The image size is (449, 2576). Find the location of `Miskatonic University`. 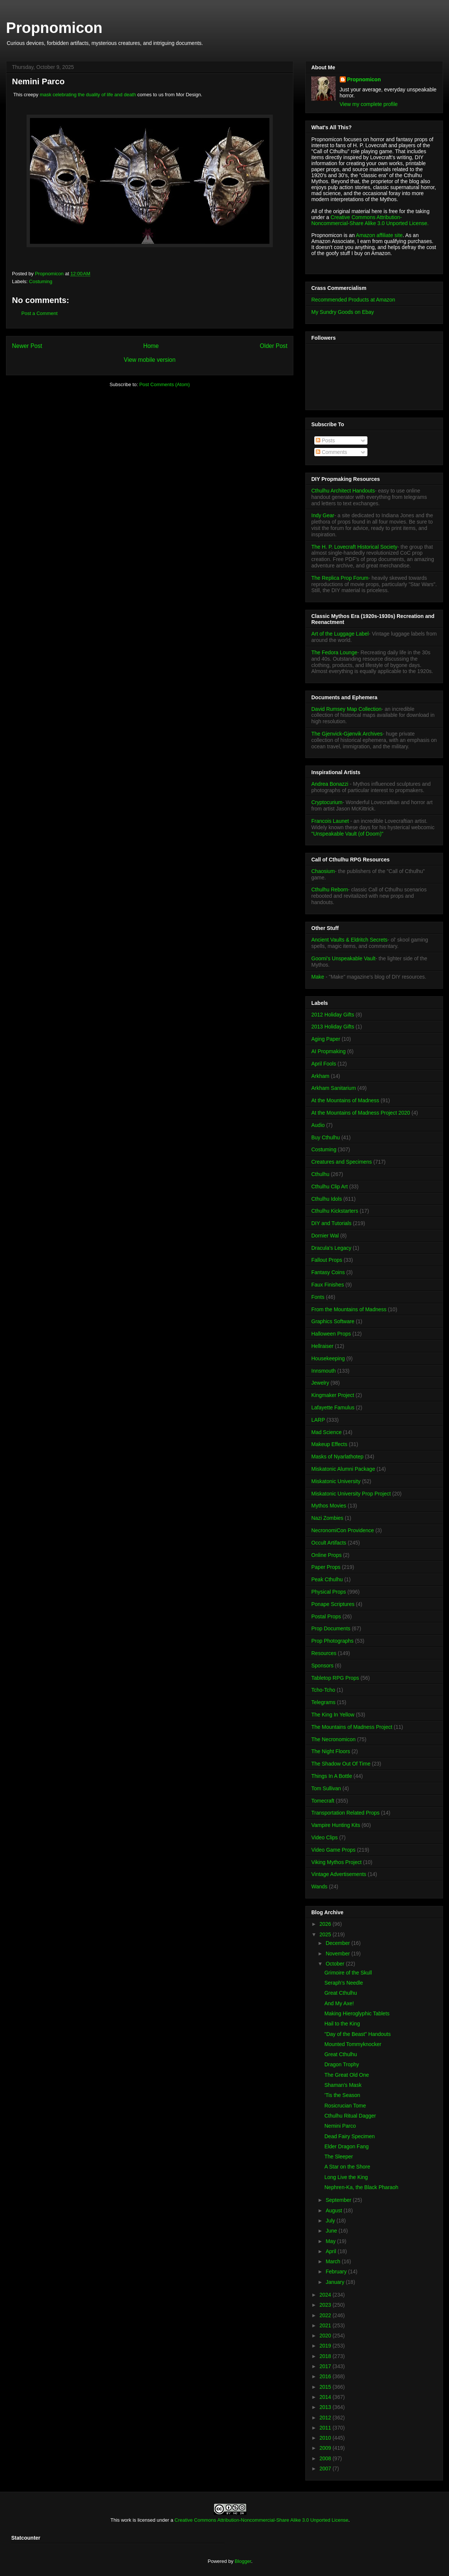

Miskatonic University is located at coordinates (335, 1481).